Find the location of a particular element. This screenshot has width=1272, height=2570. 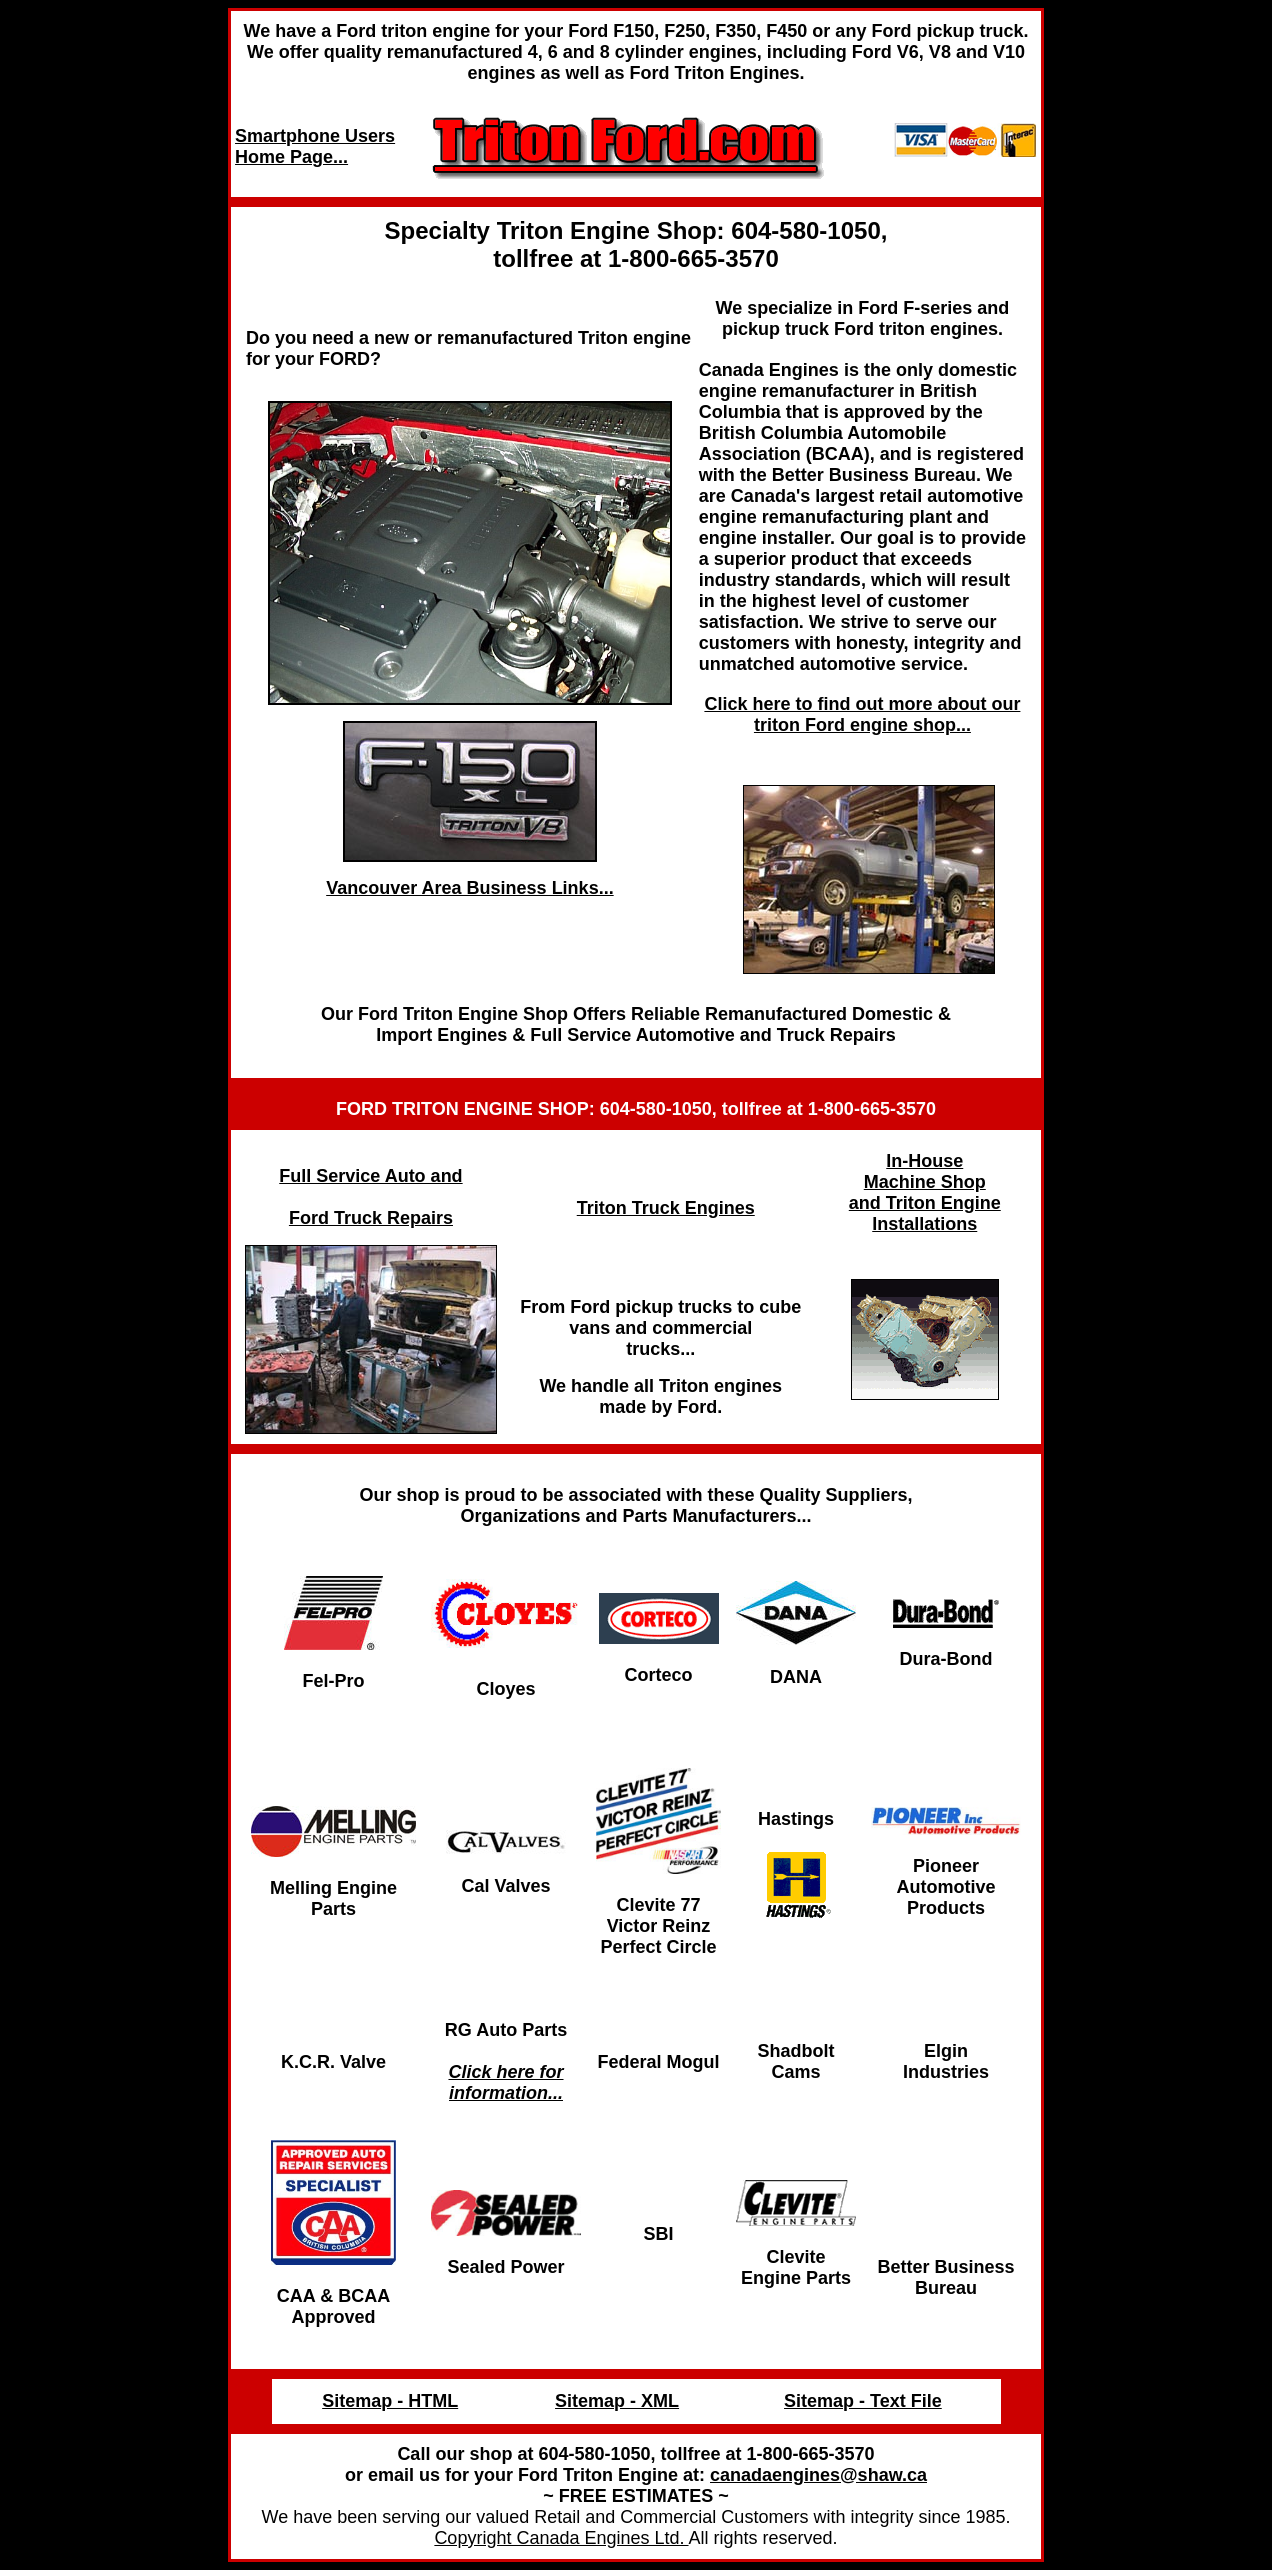

Sitemap - Text File is located at coordinates (863, 2401).